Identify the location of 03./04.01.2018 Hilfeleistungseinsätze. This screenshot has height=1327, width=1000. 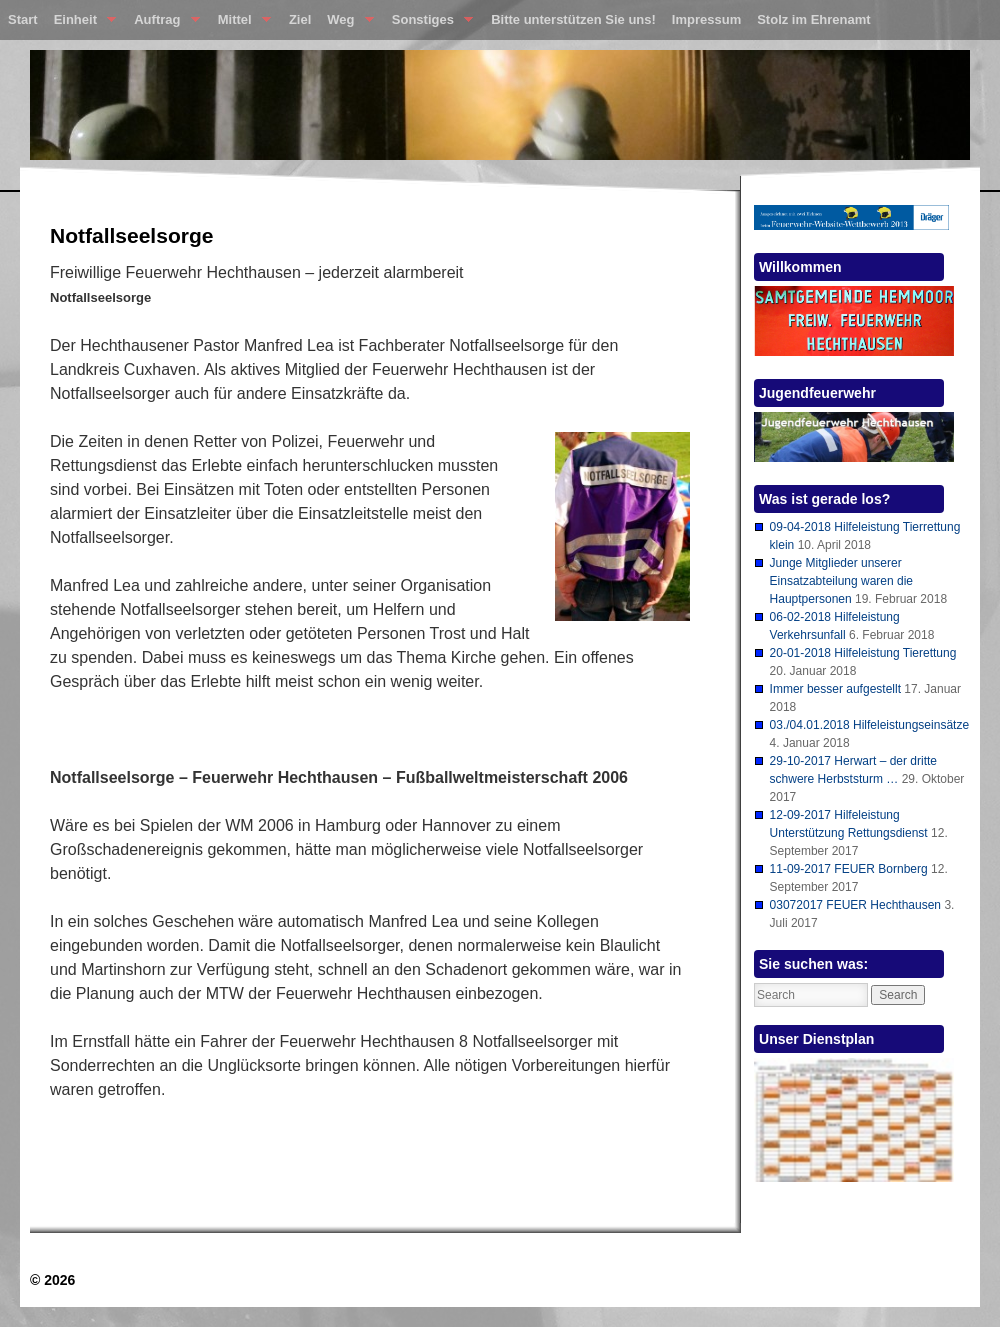
(869, 725).